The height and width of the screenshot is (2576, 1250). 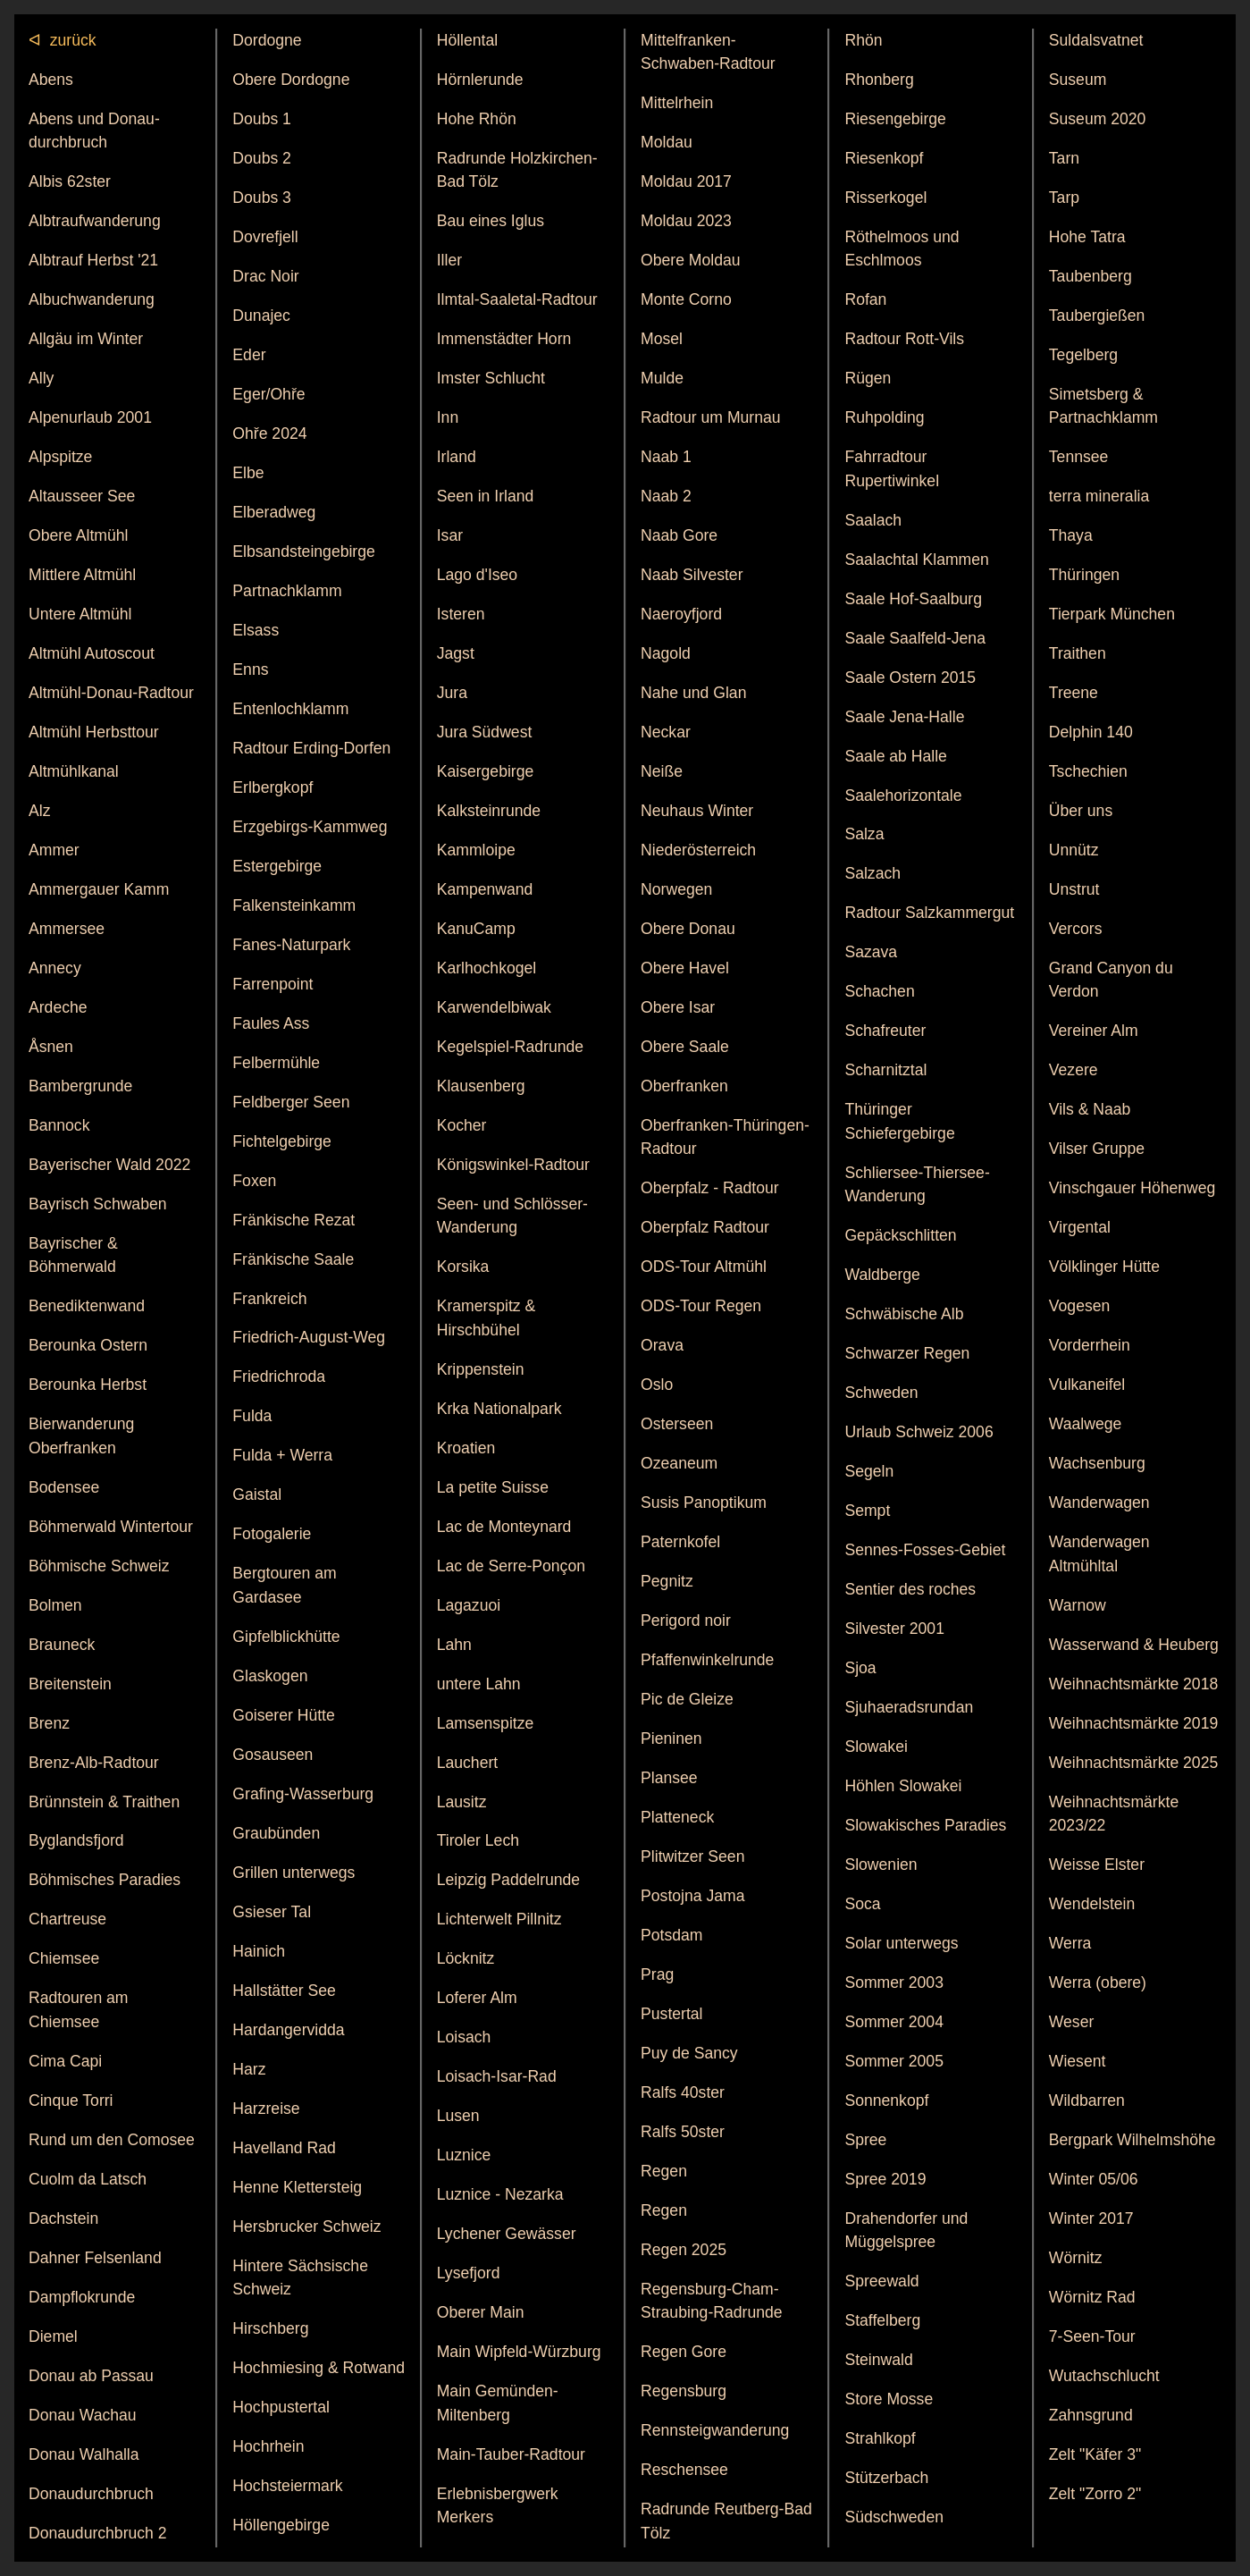 I want to click on Kaiser­gebirge, so click(x=485, y=771).